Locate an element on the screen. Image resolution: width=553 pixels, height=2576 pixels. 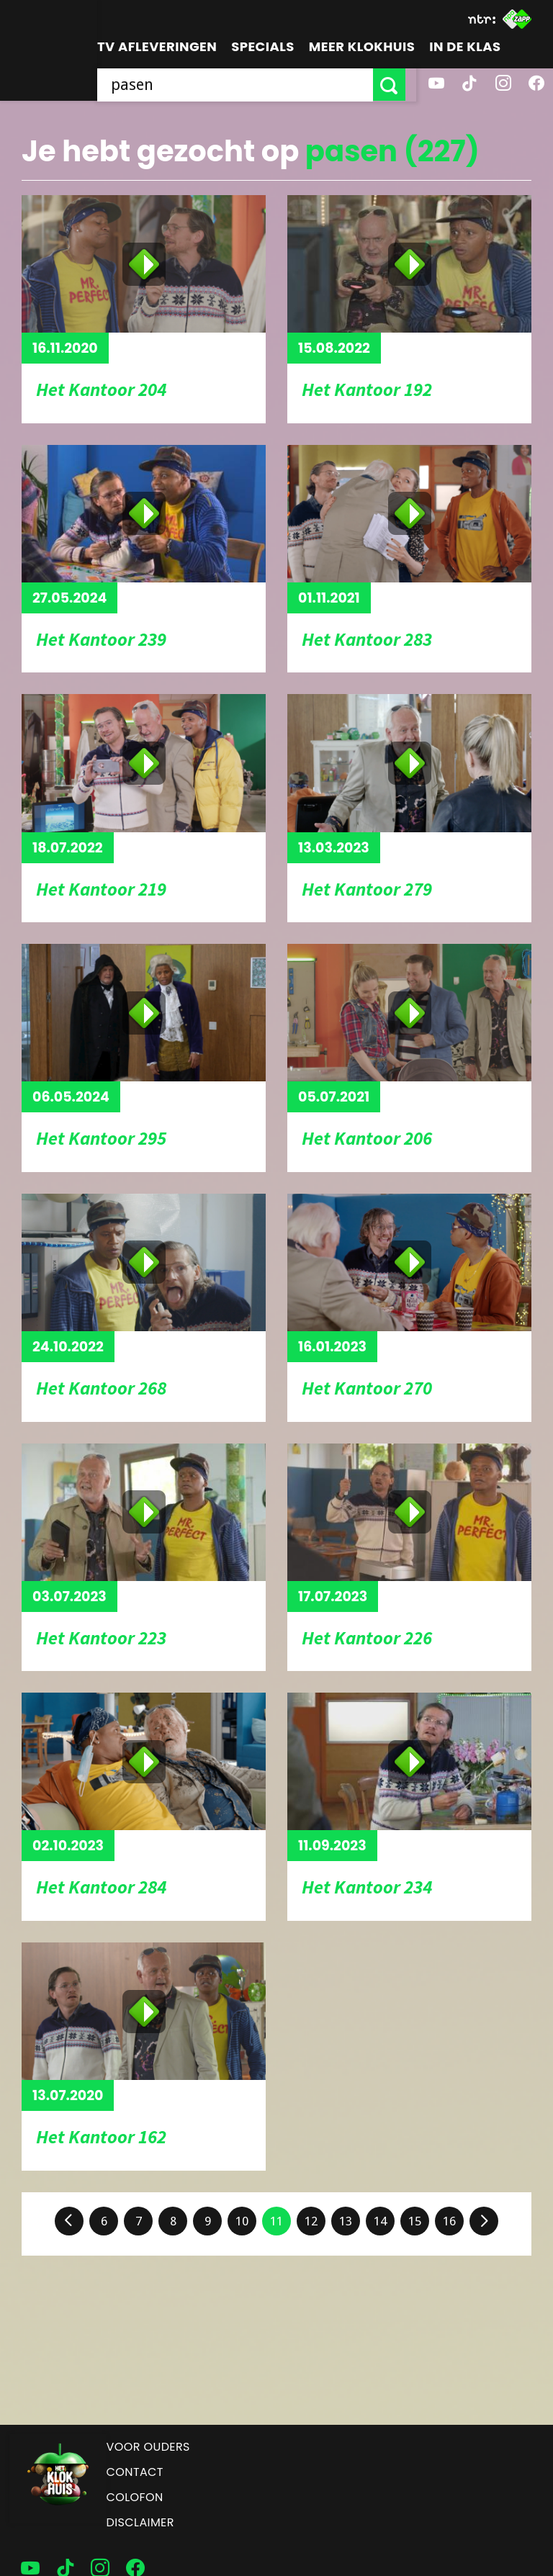
12 is located at coordinates (311, 2221).